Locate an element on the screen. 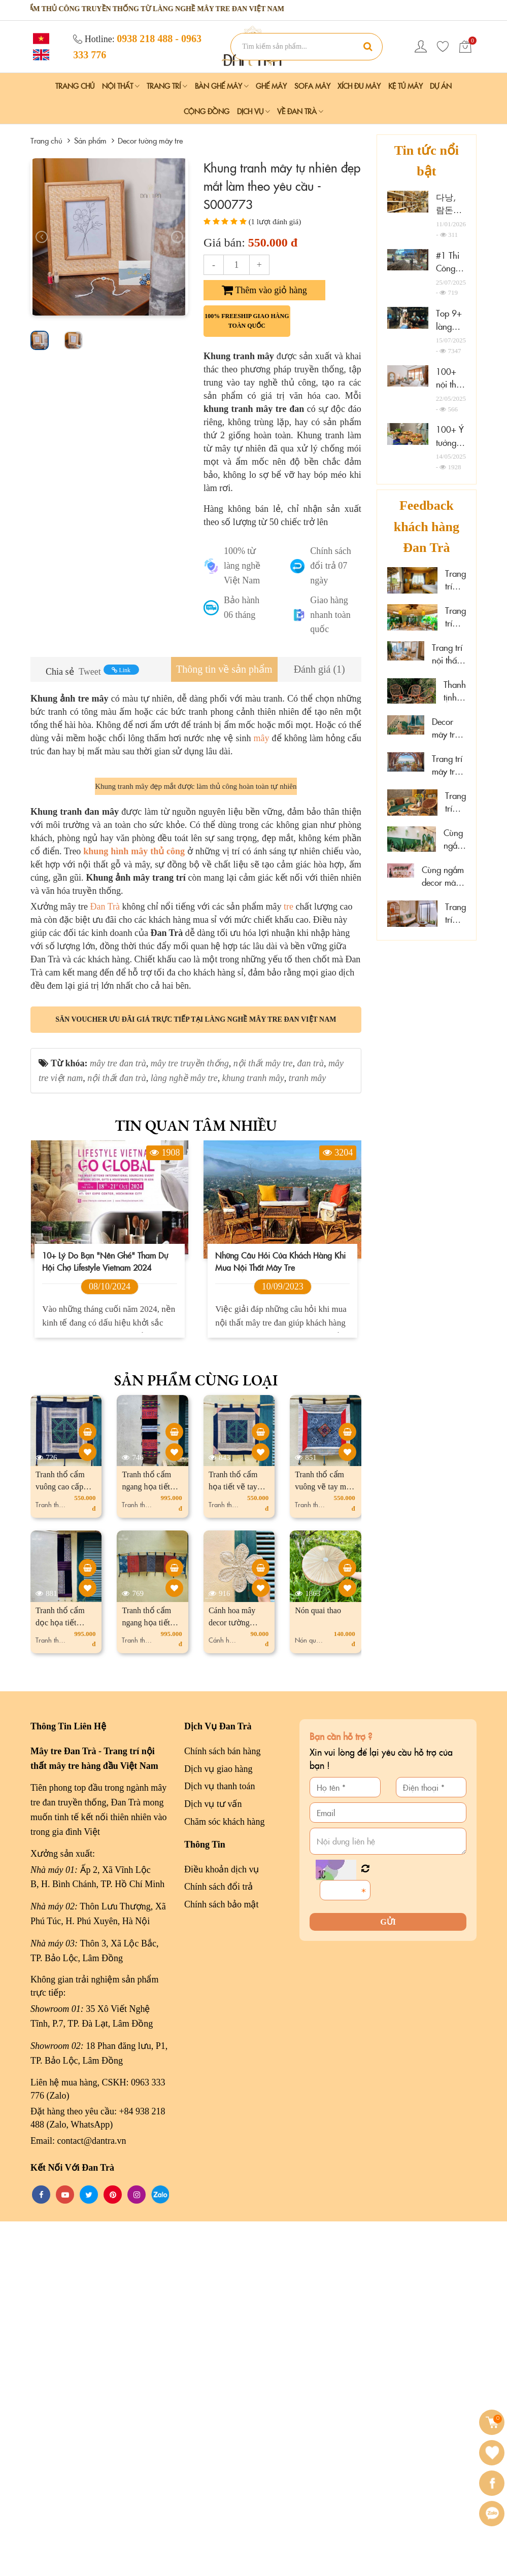  Dịch vụ thanh toán is located at coordinates (219, 2141).